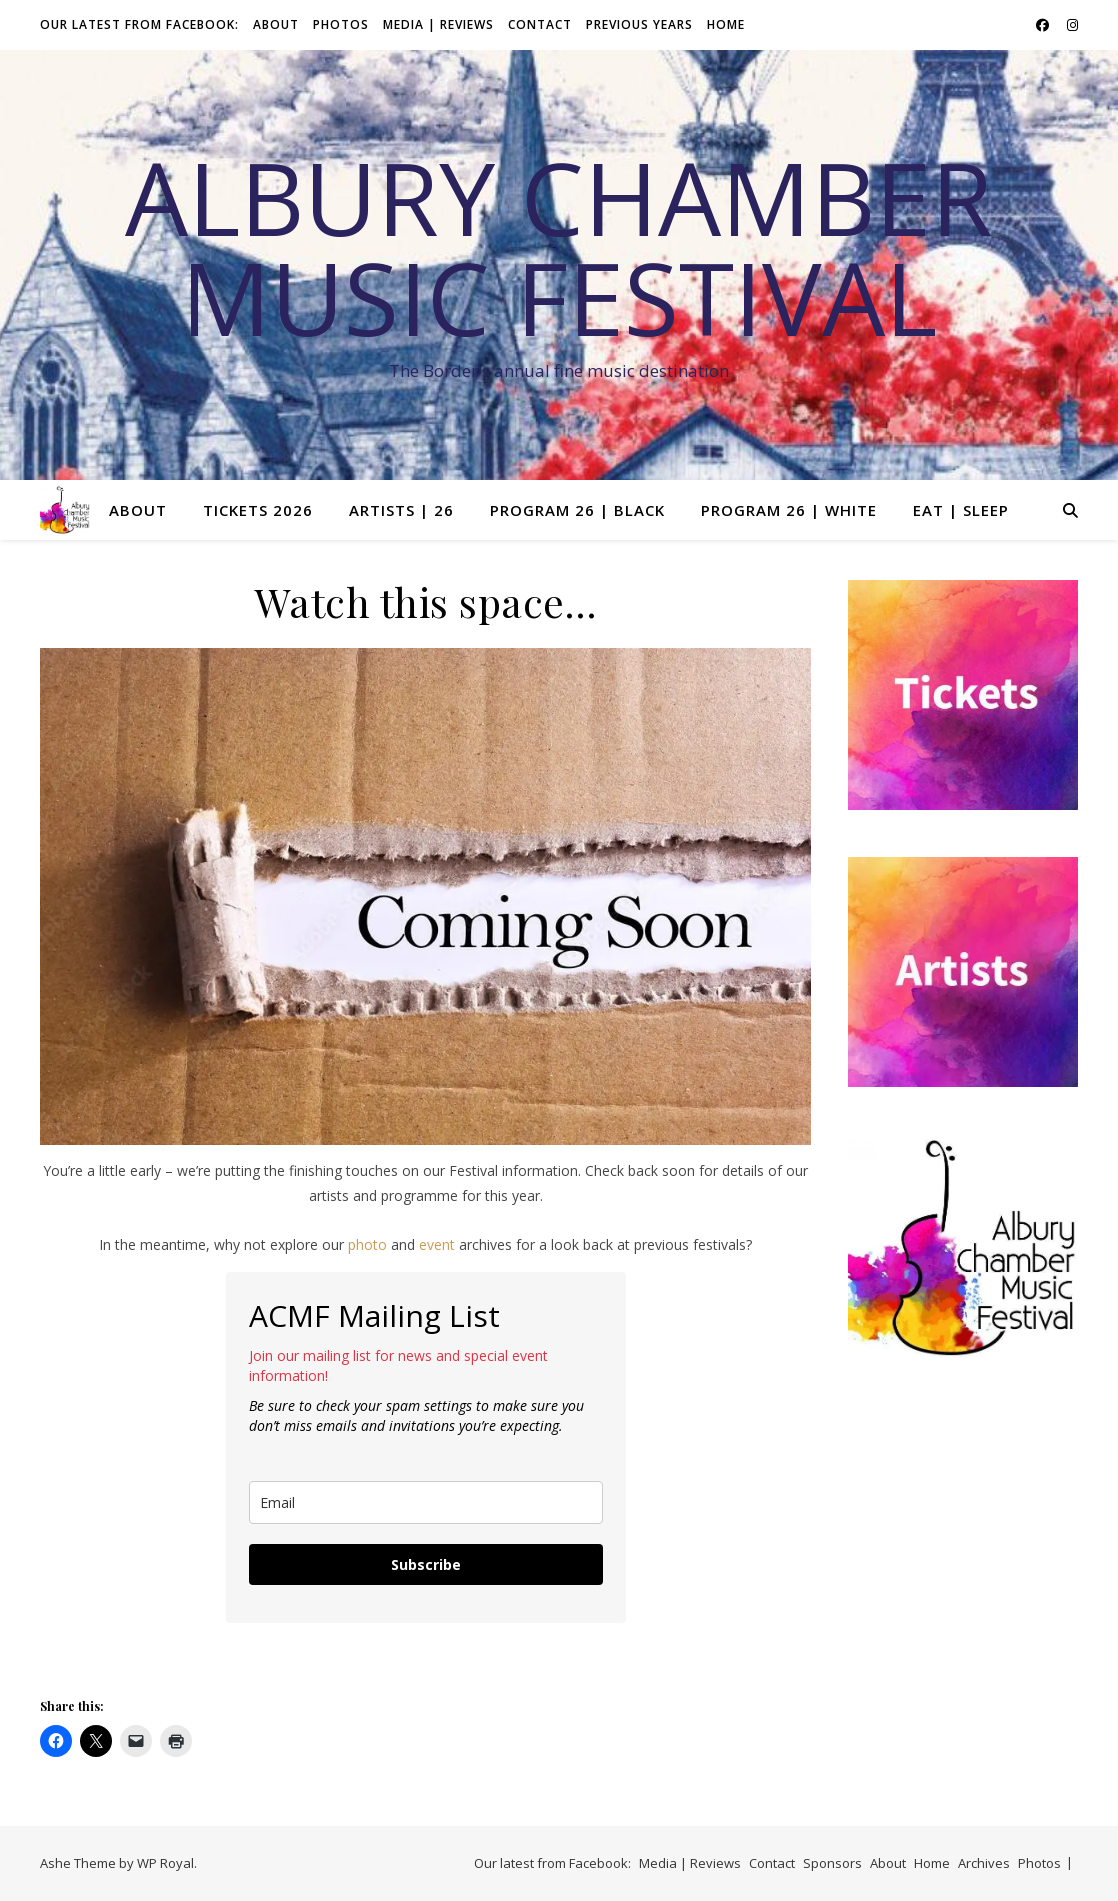  Describe the element at coordinates (258, 510) in the screenshot. I see `Tickets 2026` at that location.